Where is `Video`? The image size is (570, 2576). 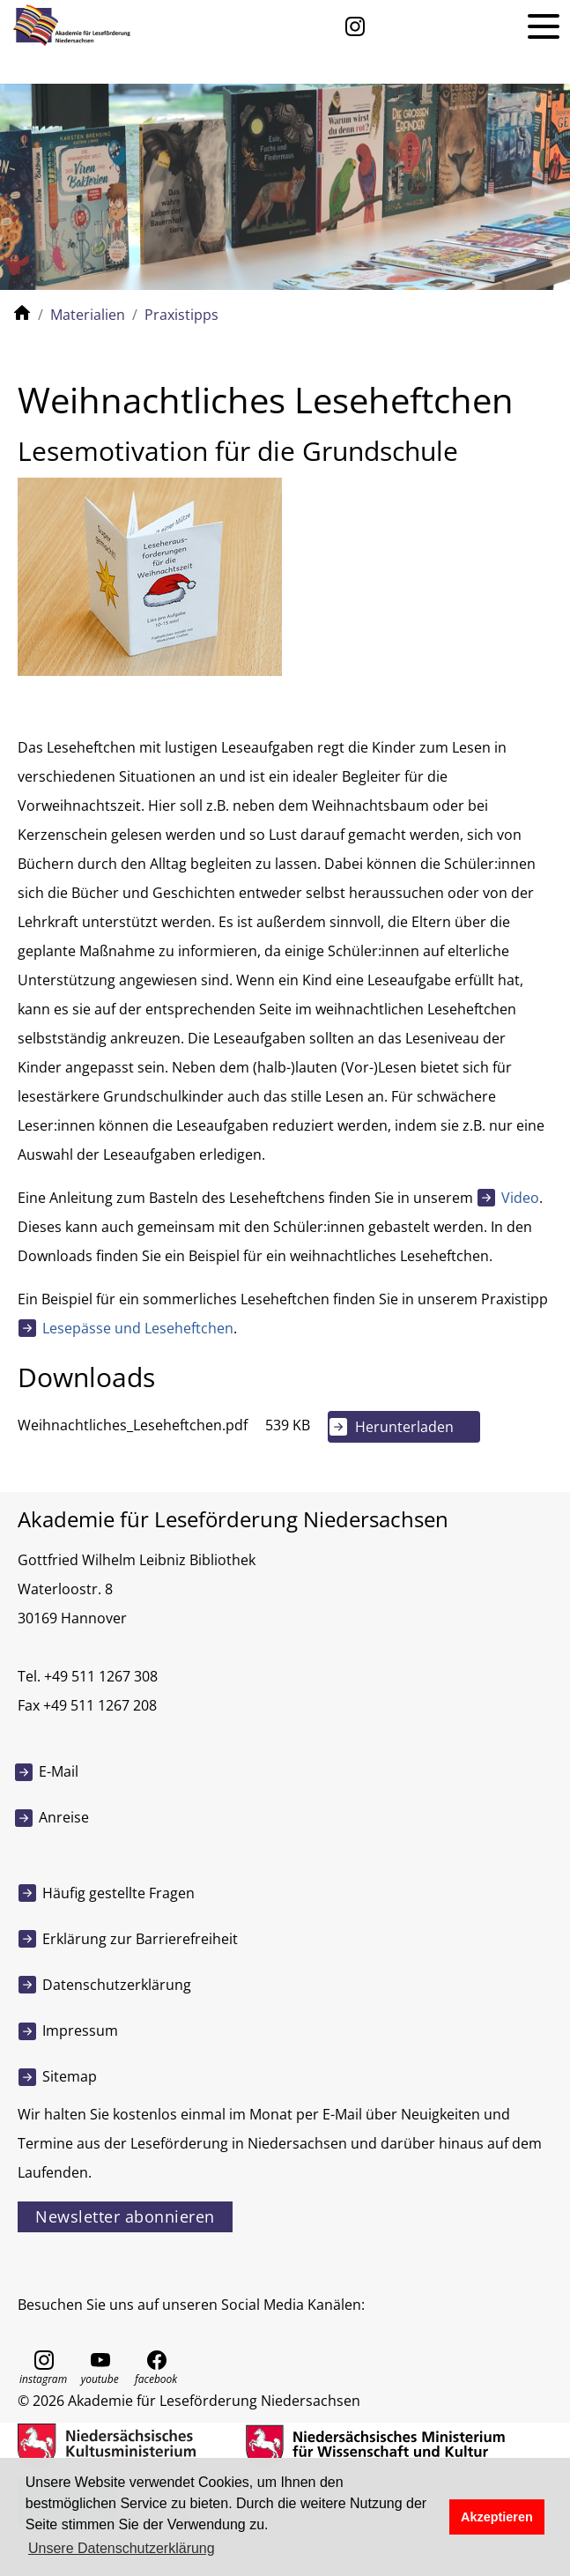 Video is located at coordinates (520, 1197).